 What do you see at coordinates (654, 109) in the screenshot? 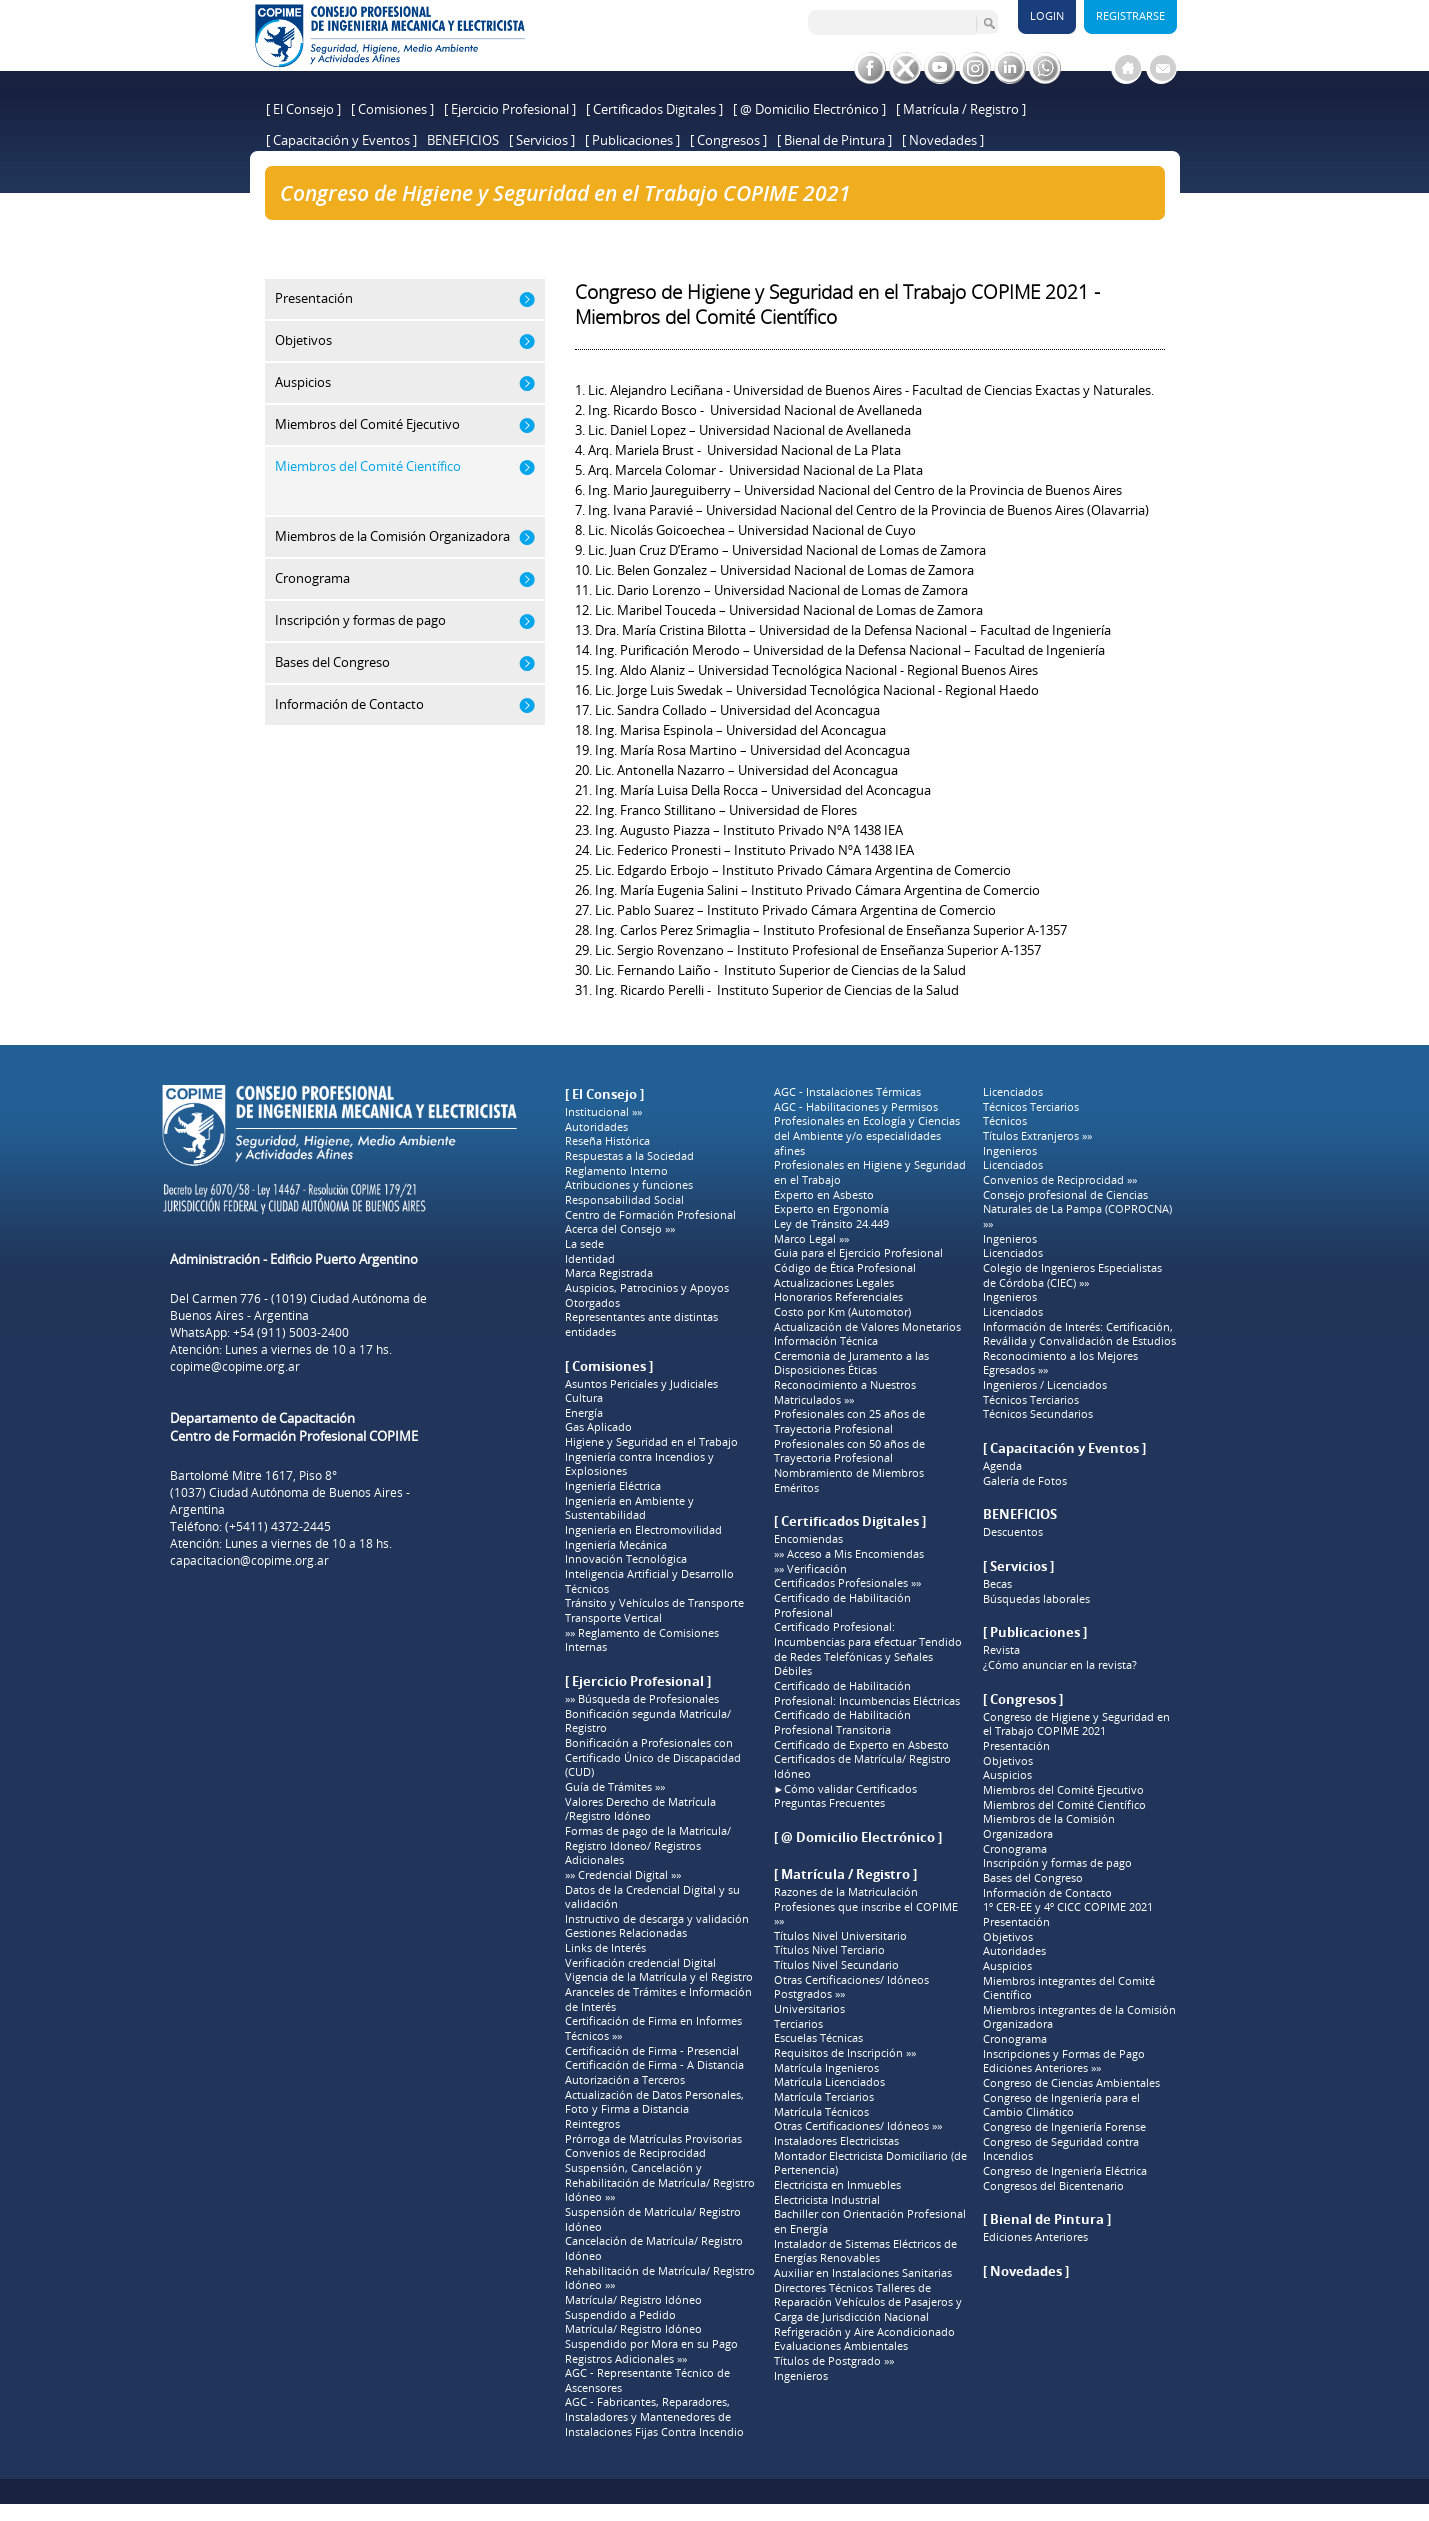
I see `[ Certificados Digitales ]` at bounding box center [654, 109].